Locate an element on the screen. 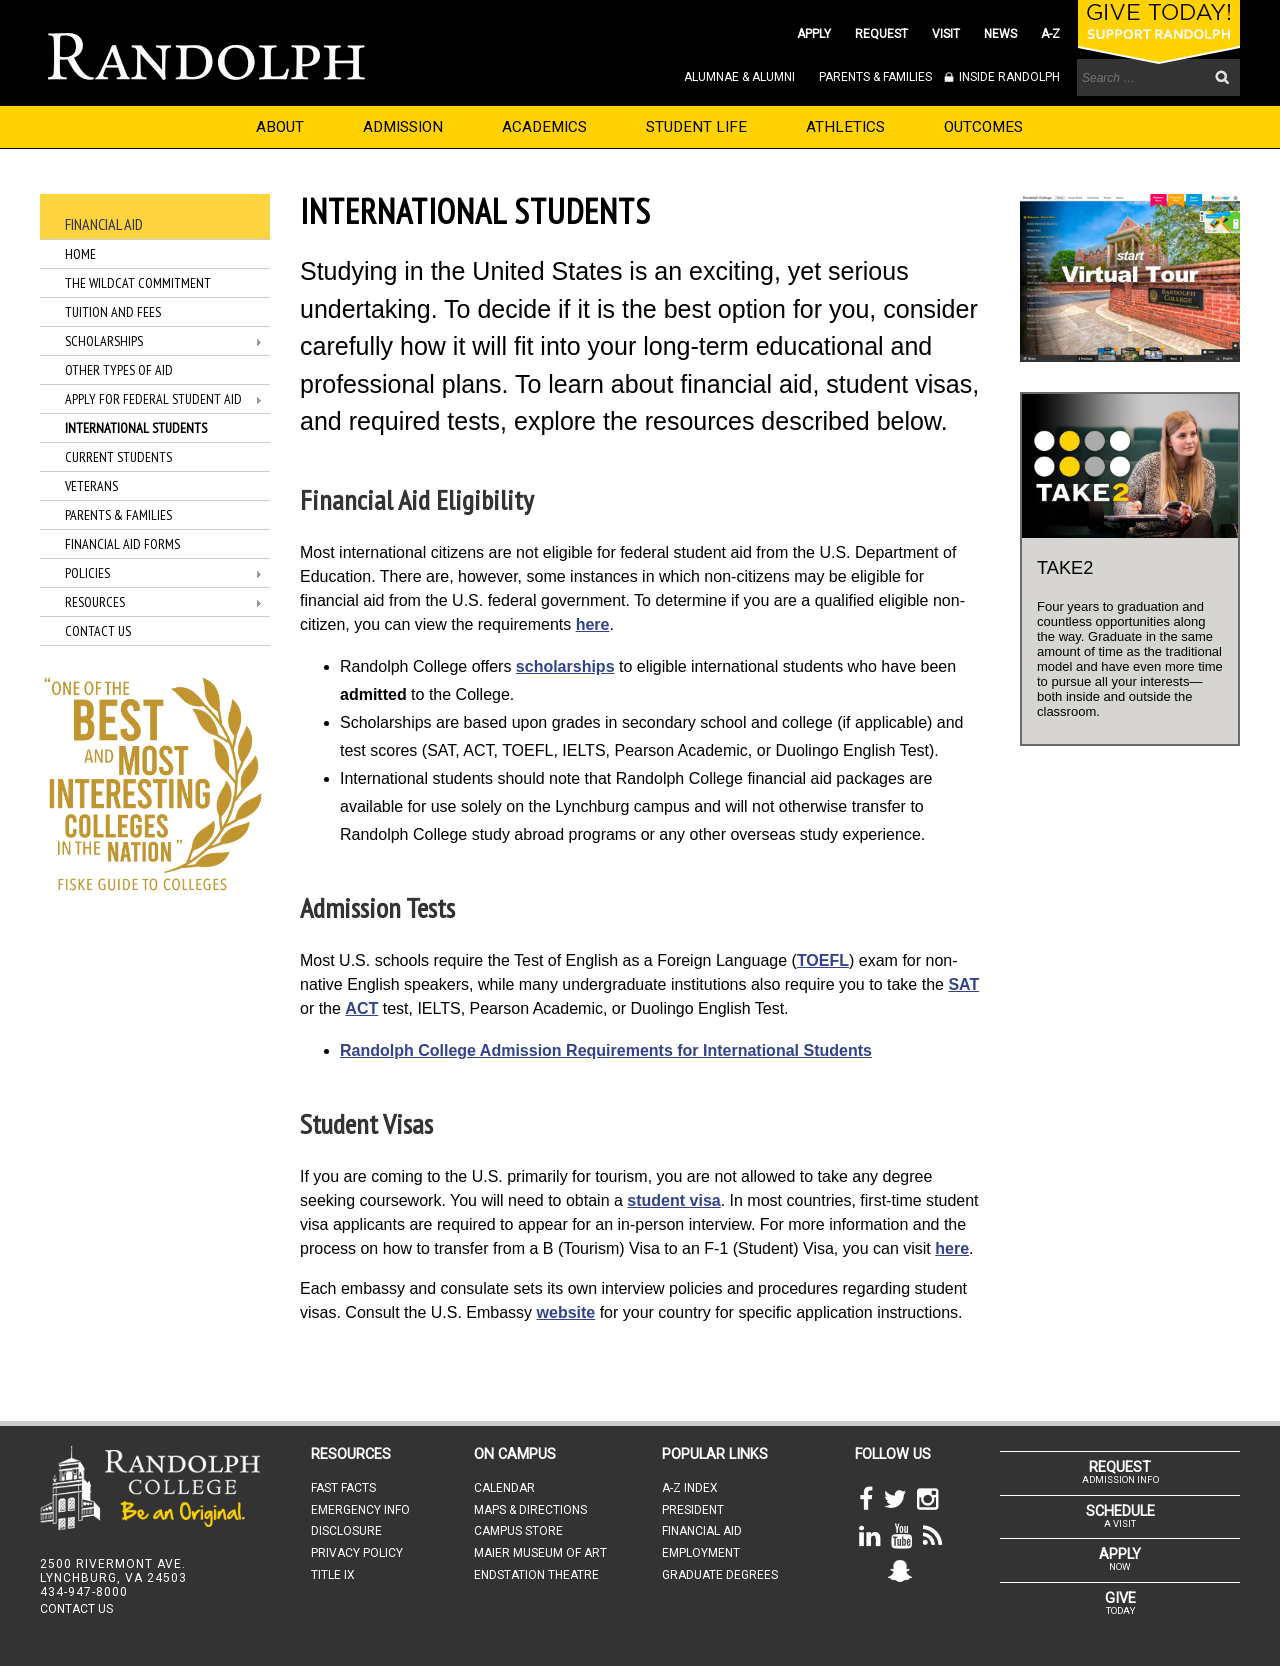 The width and height of the screenshot is (1280, 1666). OUTCOMES is located at coordinates (983, 127).